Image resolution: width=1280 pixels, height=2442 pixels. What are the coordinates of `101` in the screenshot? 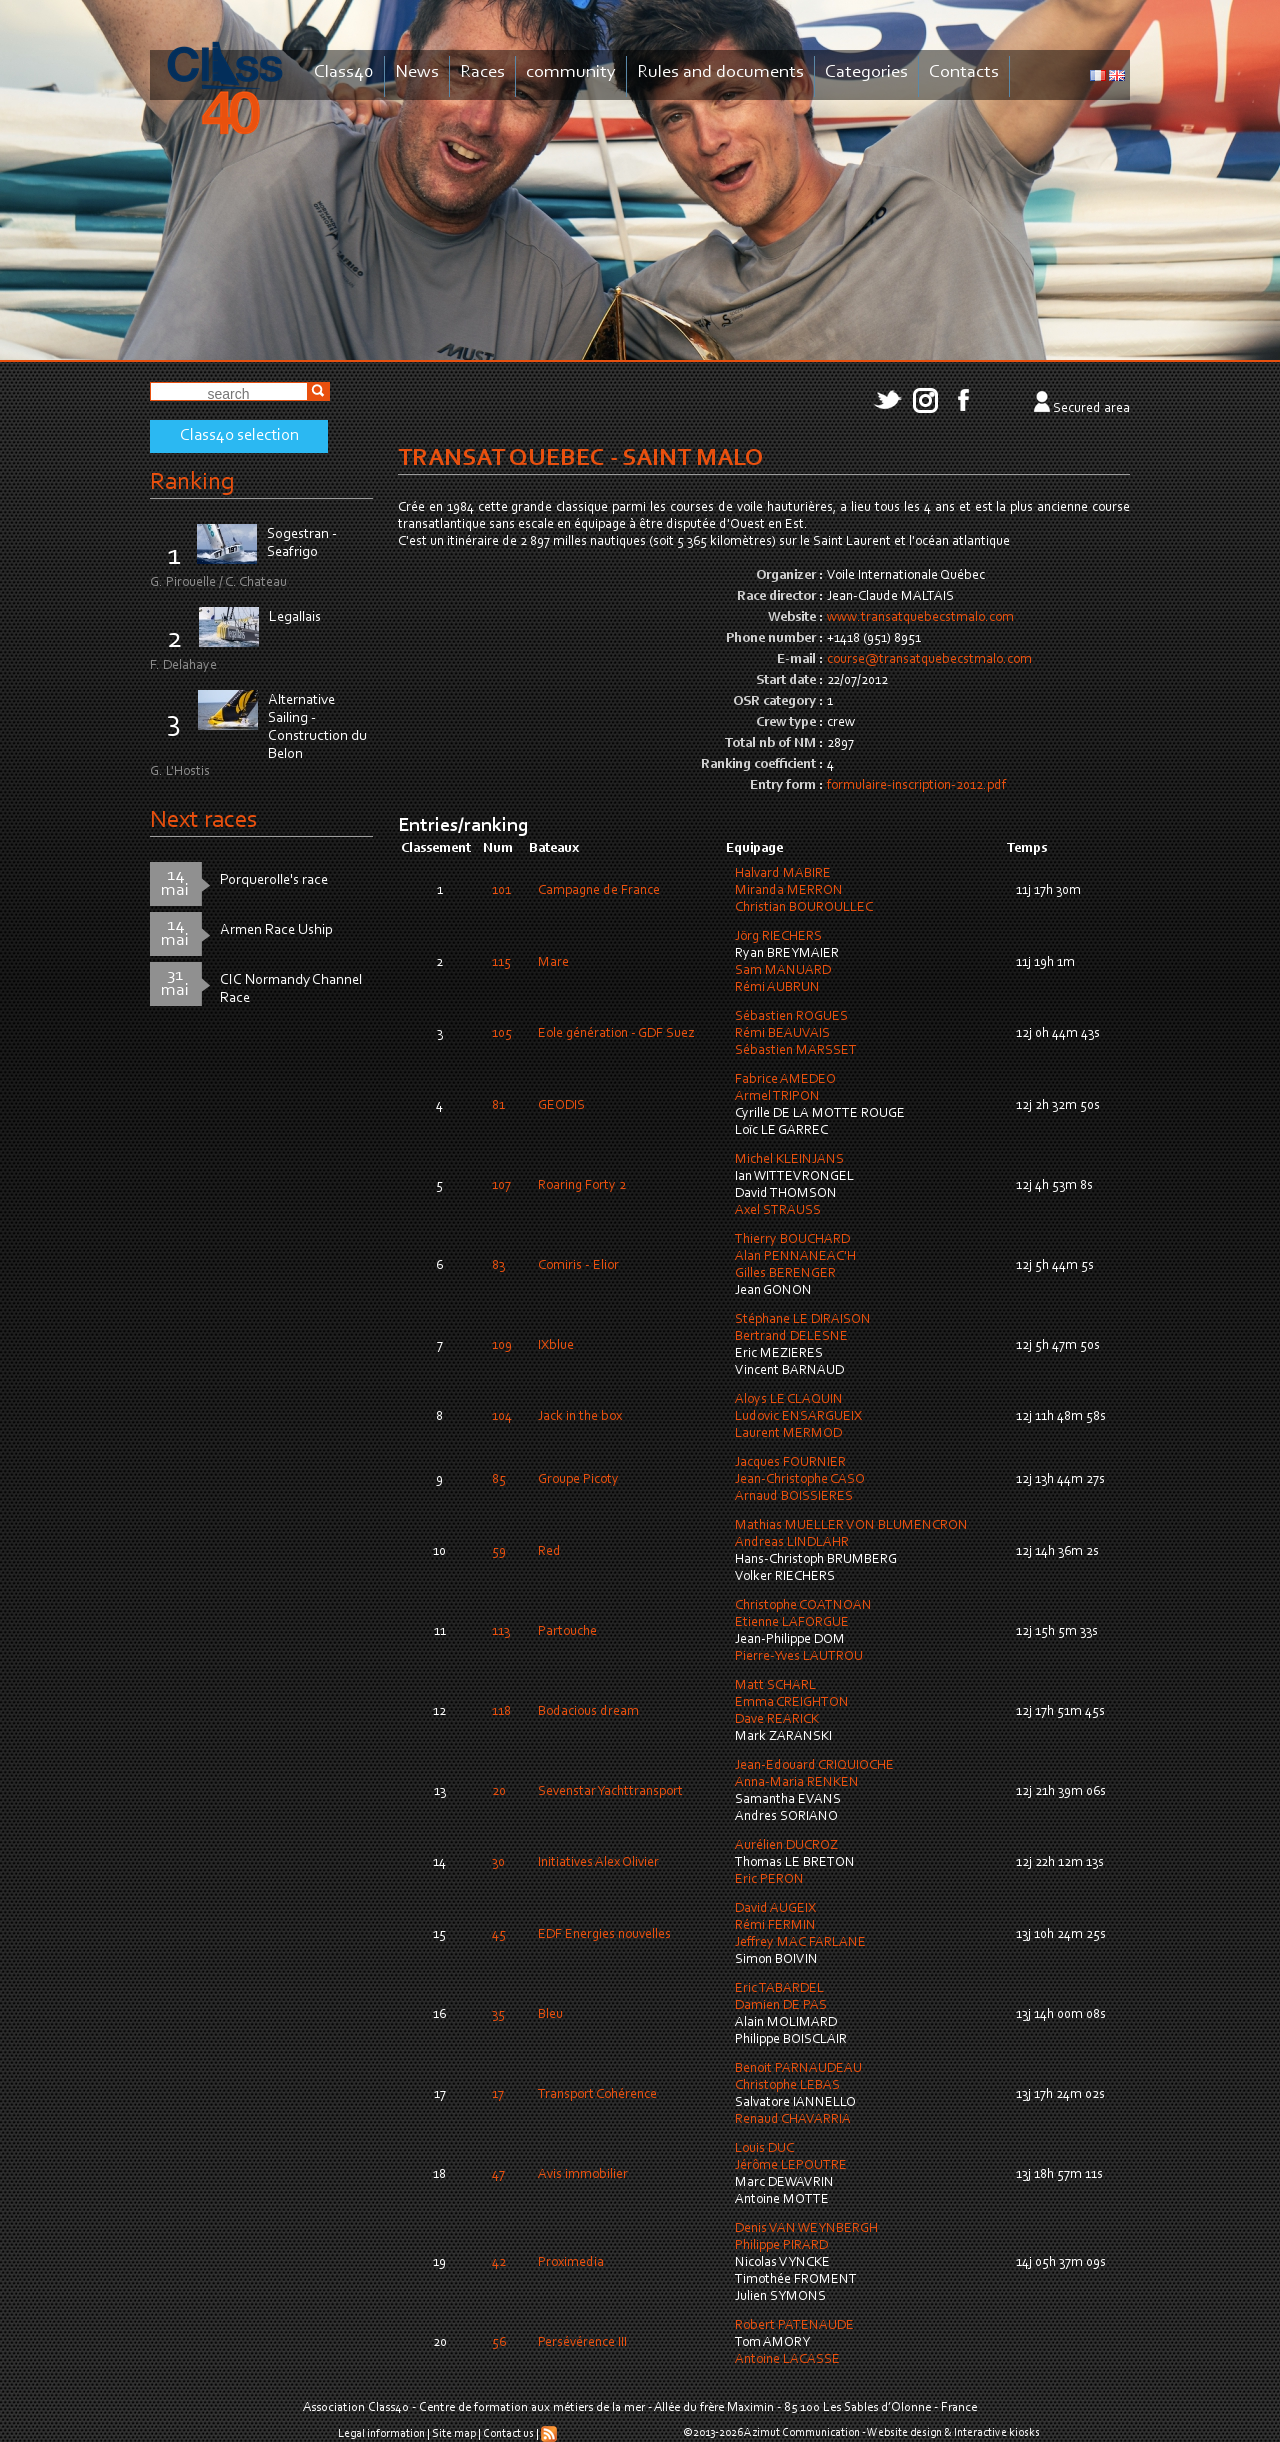 It's located at (501, 891).